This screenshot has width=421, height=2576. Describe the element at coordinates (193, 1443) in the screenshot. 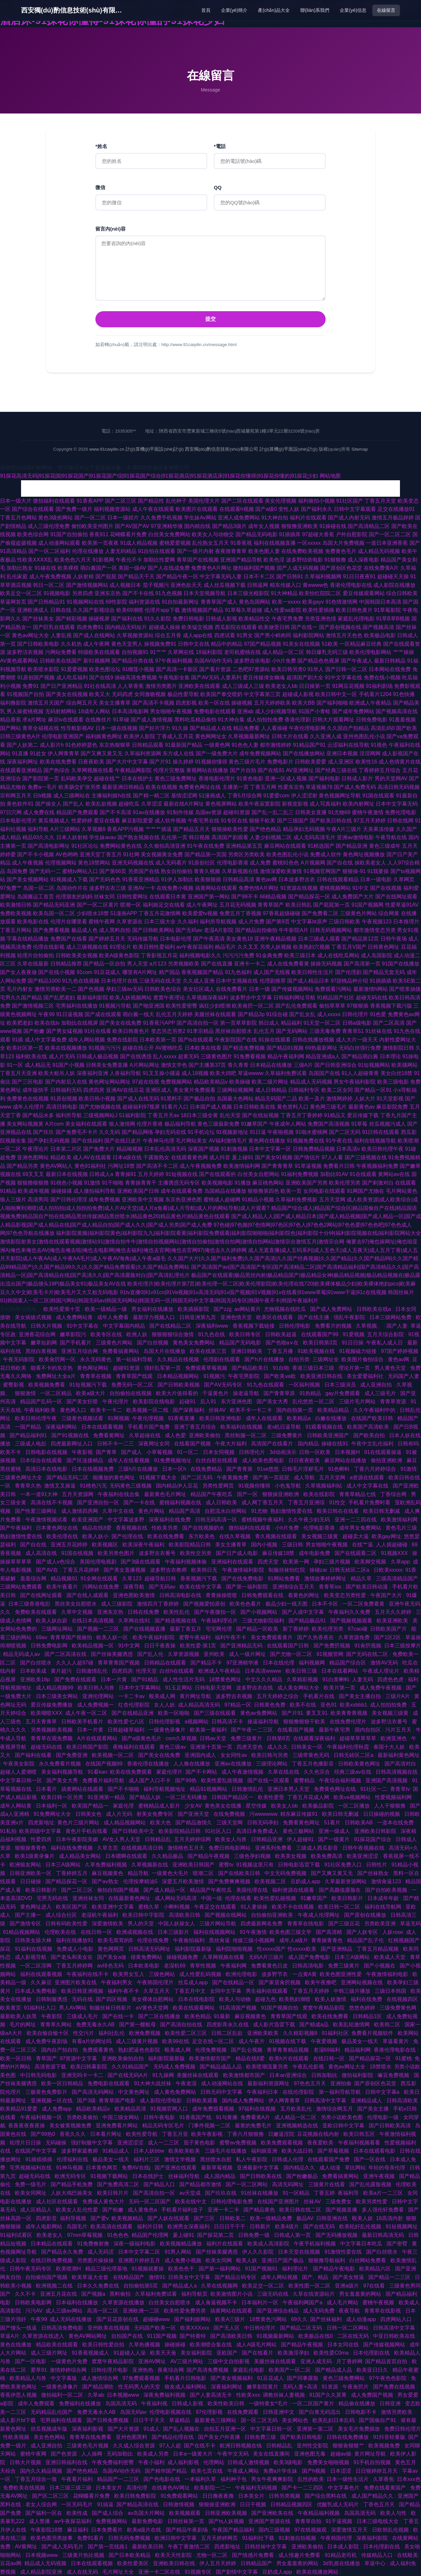

I see `在线看国产视频` at that location.